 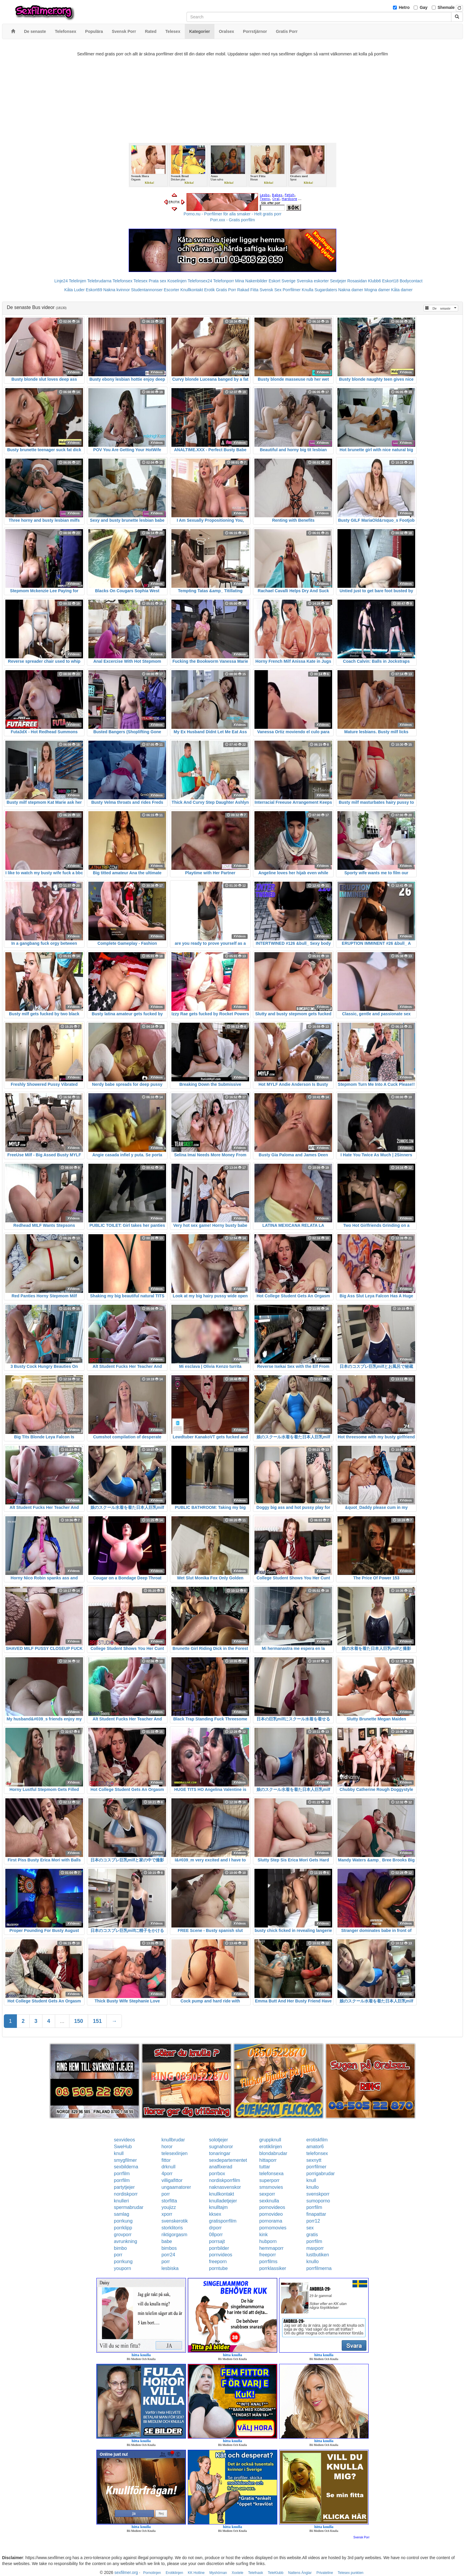 I want to click on bimbo, so click(x=120, y=2248).